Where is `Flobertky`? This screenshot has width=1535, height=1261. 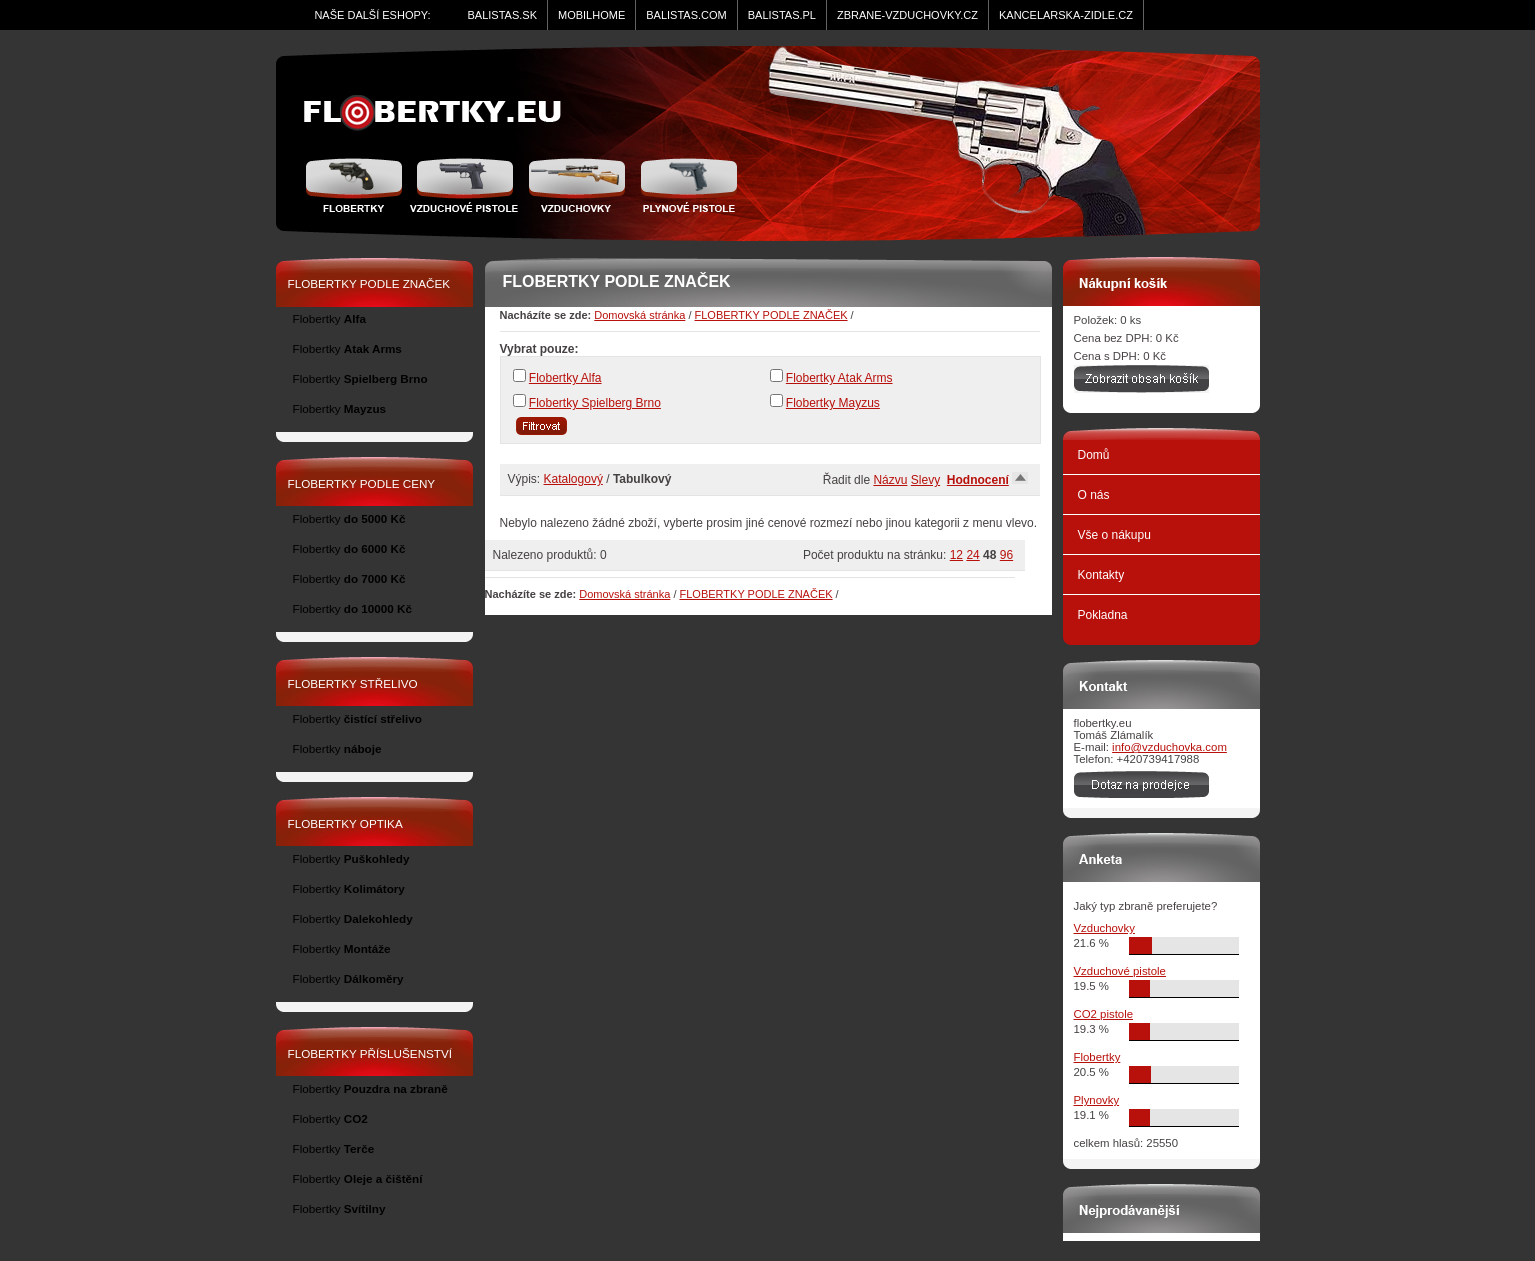
Flobertky is located at coordinates (356, 185).